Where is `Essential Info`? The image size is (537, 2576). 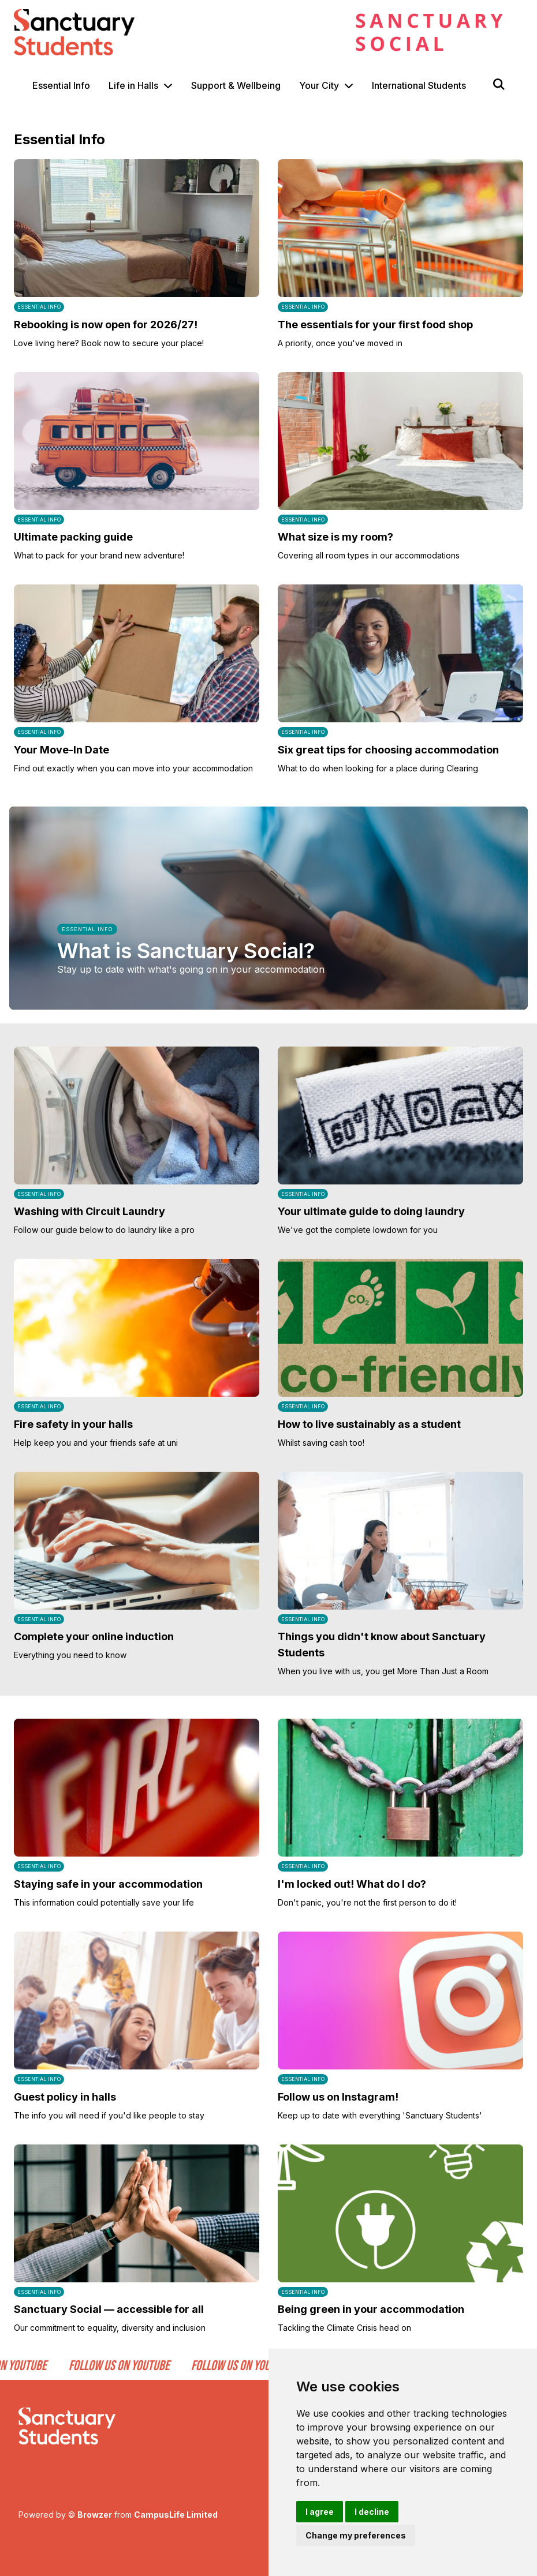 Essential Info is located at coordinates (61, 85).